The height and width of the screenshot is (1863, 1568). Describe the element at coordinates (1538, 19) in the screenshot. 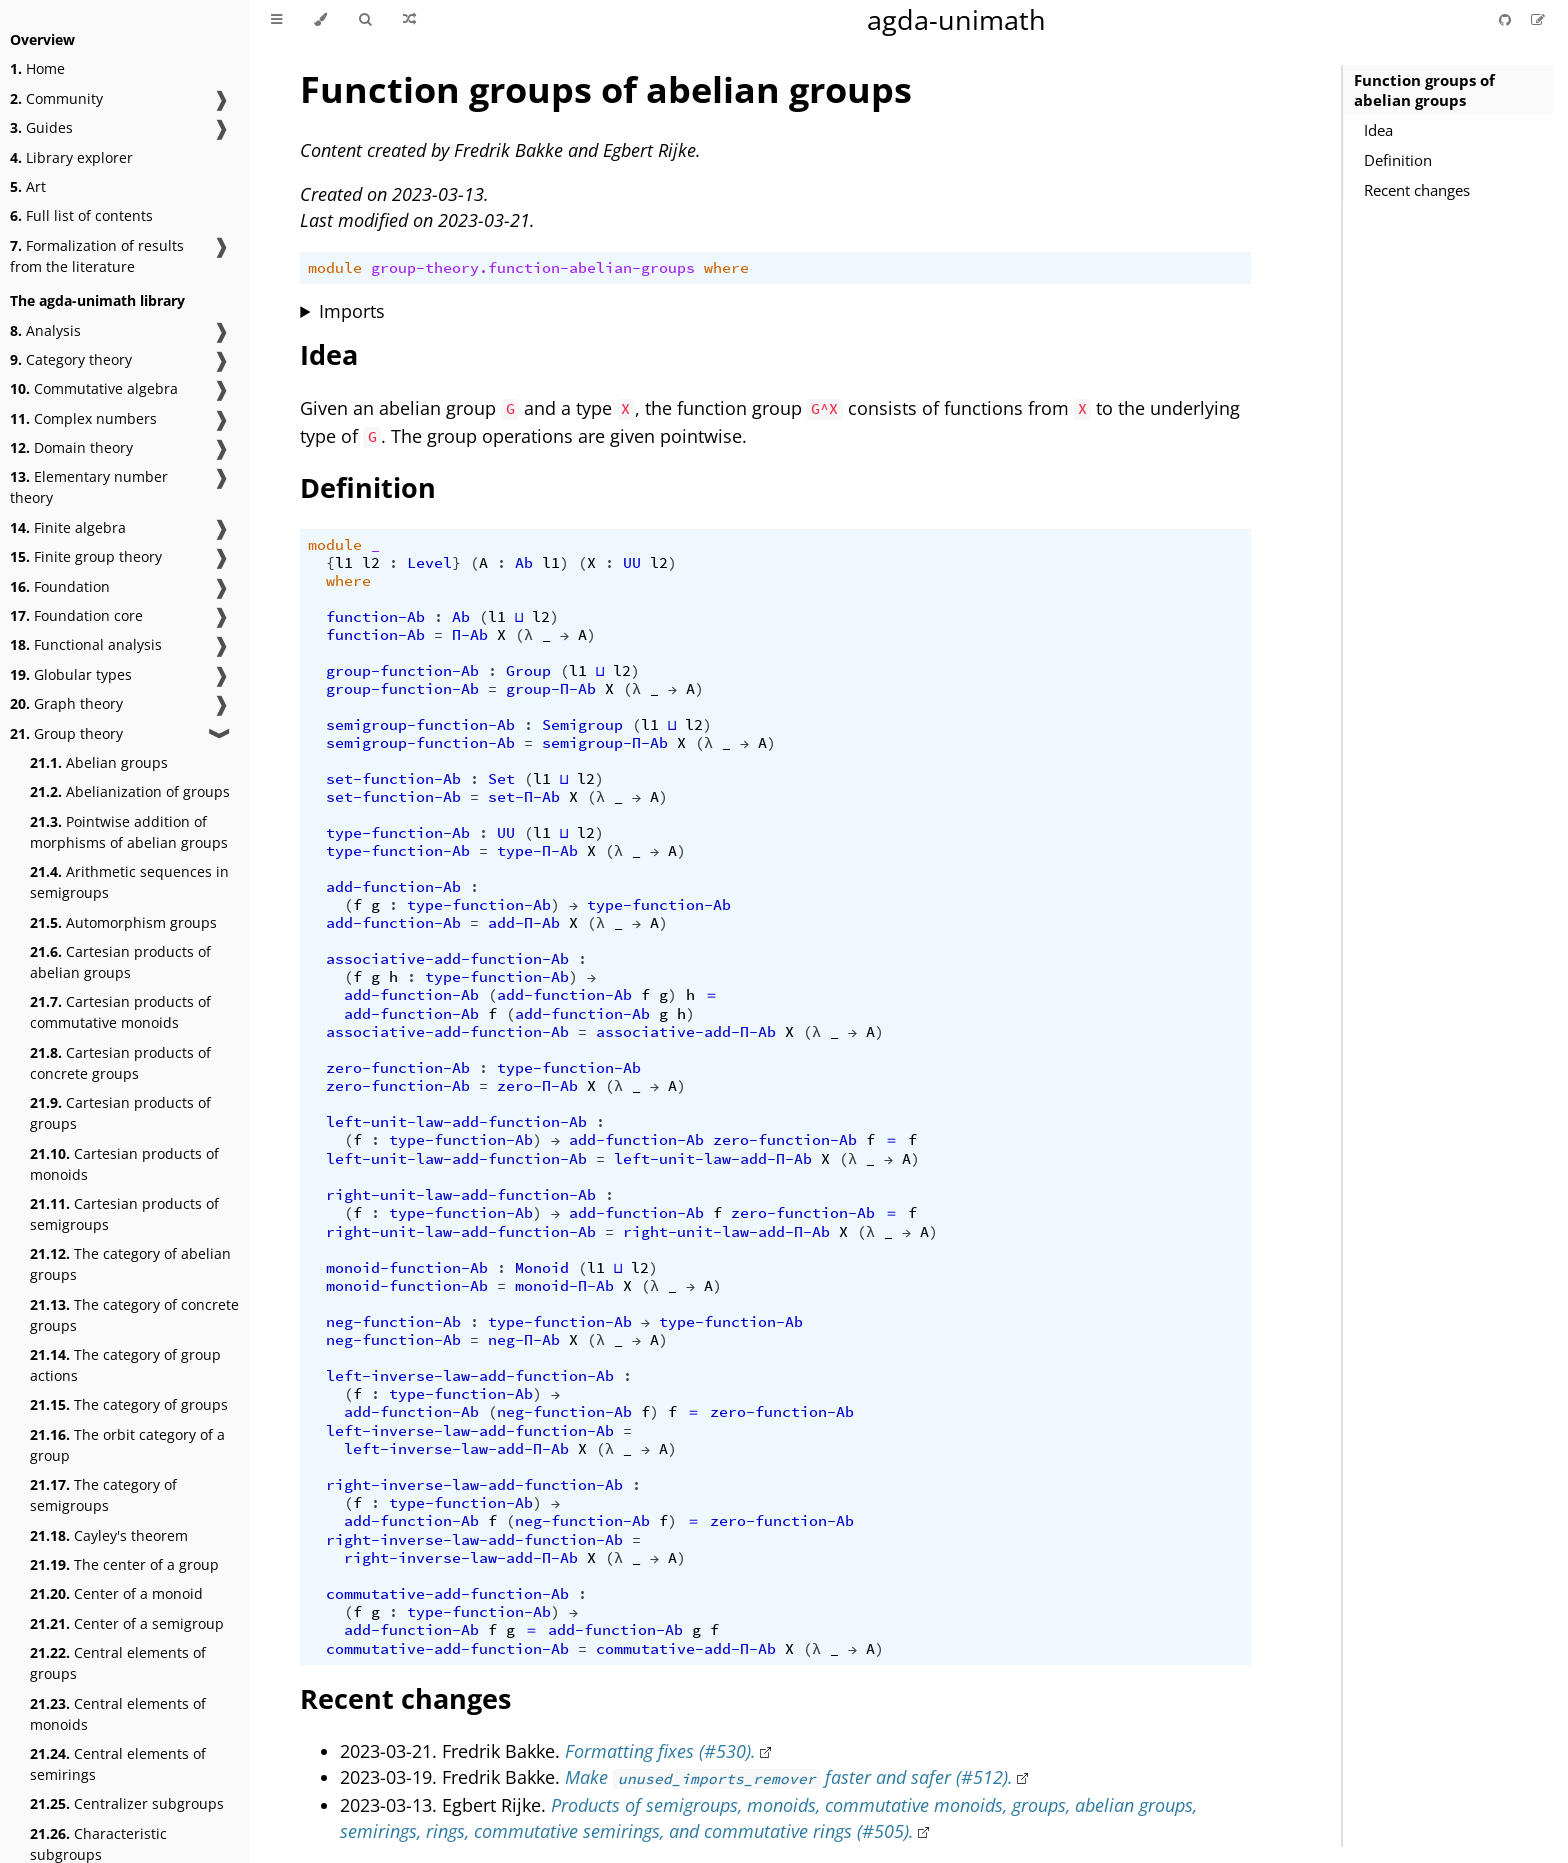

I see `[Suggest an edit]` at that location.